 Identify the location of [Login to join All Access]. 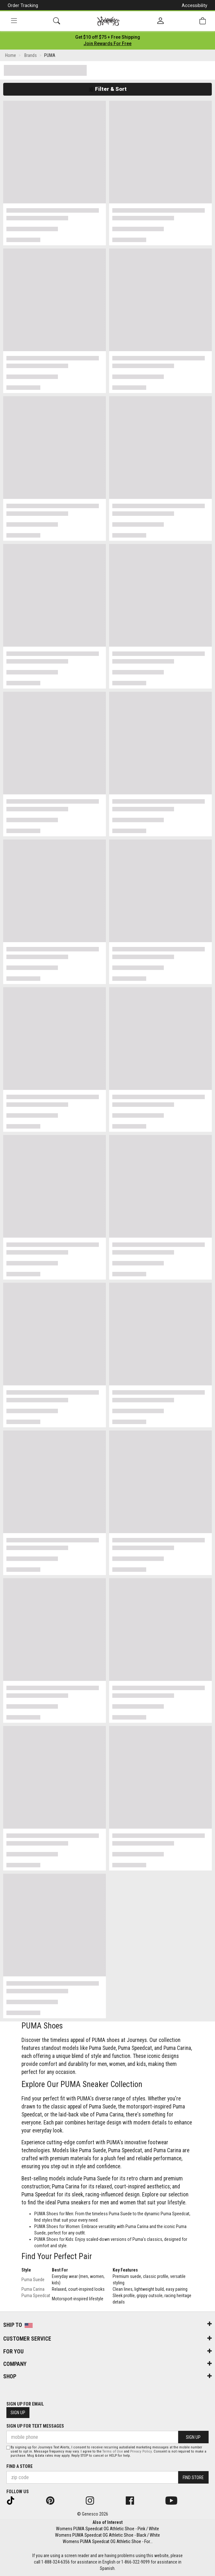
(107, 37).